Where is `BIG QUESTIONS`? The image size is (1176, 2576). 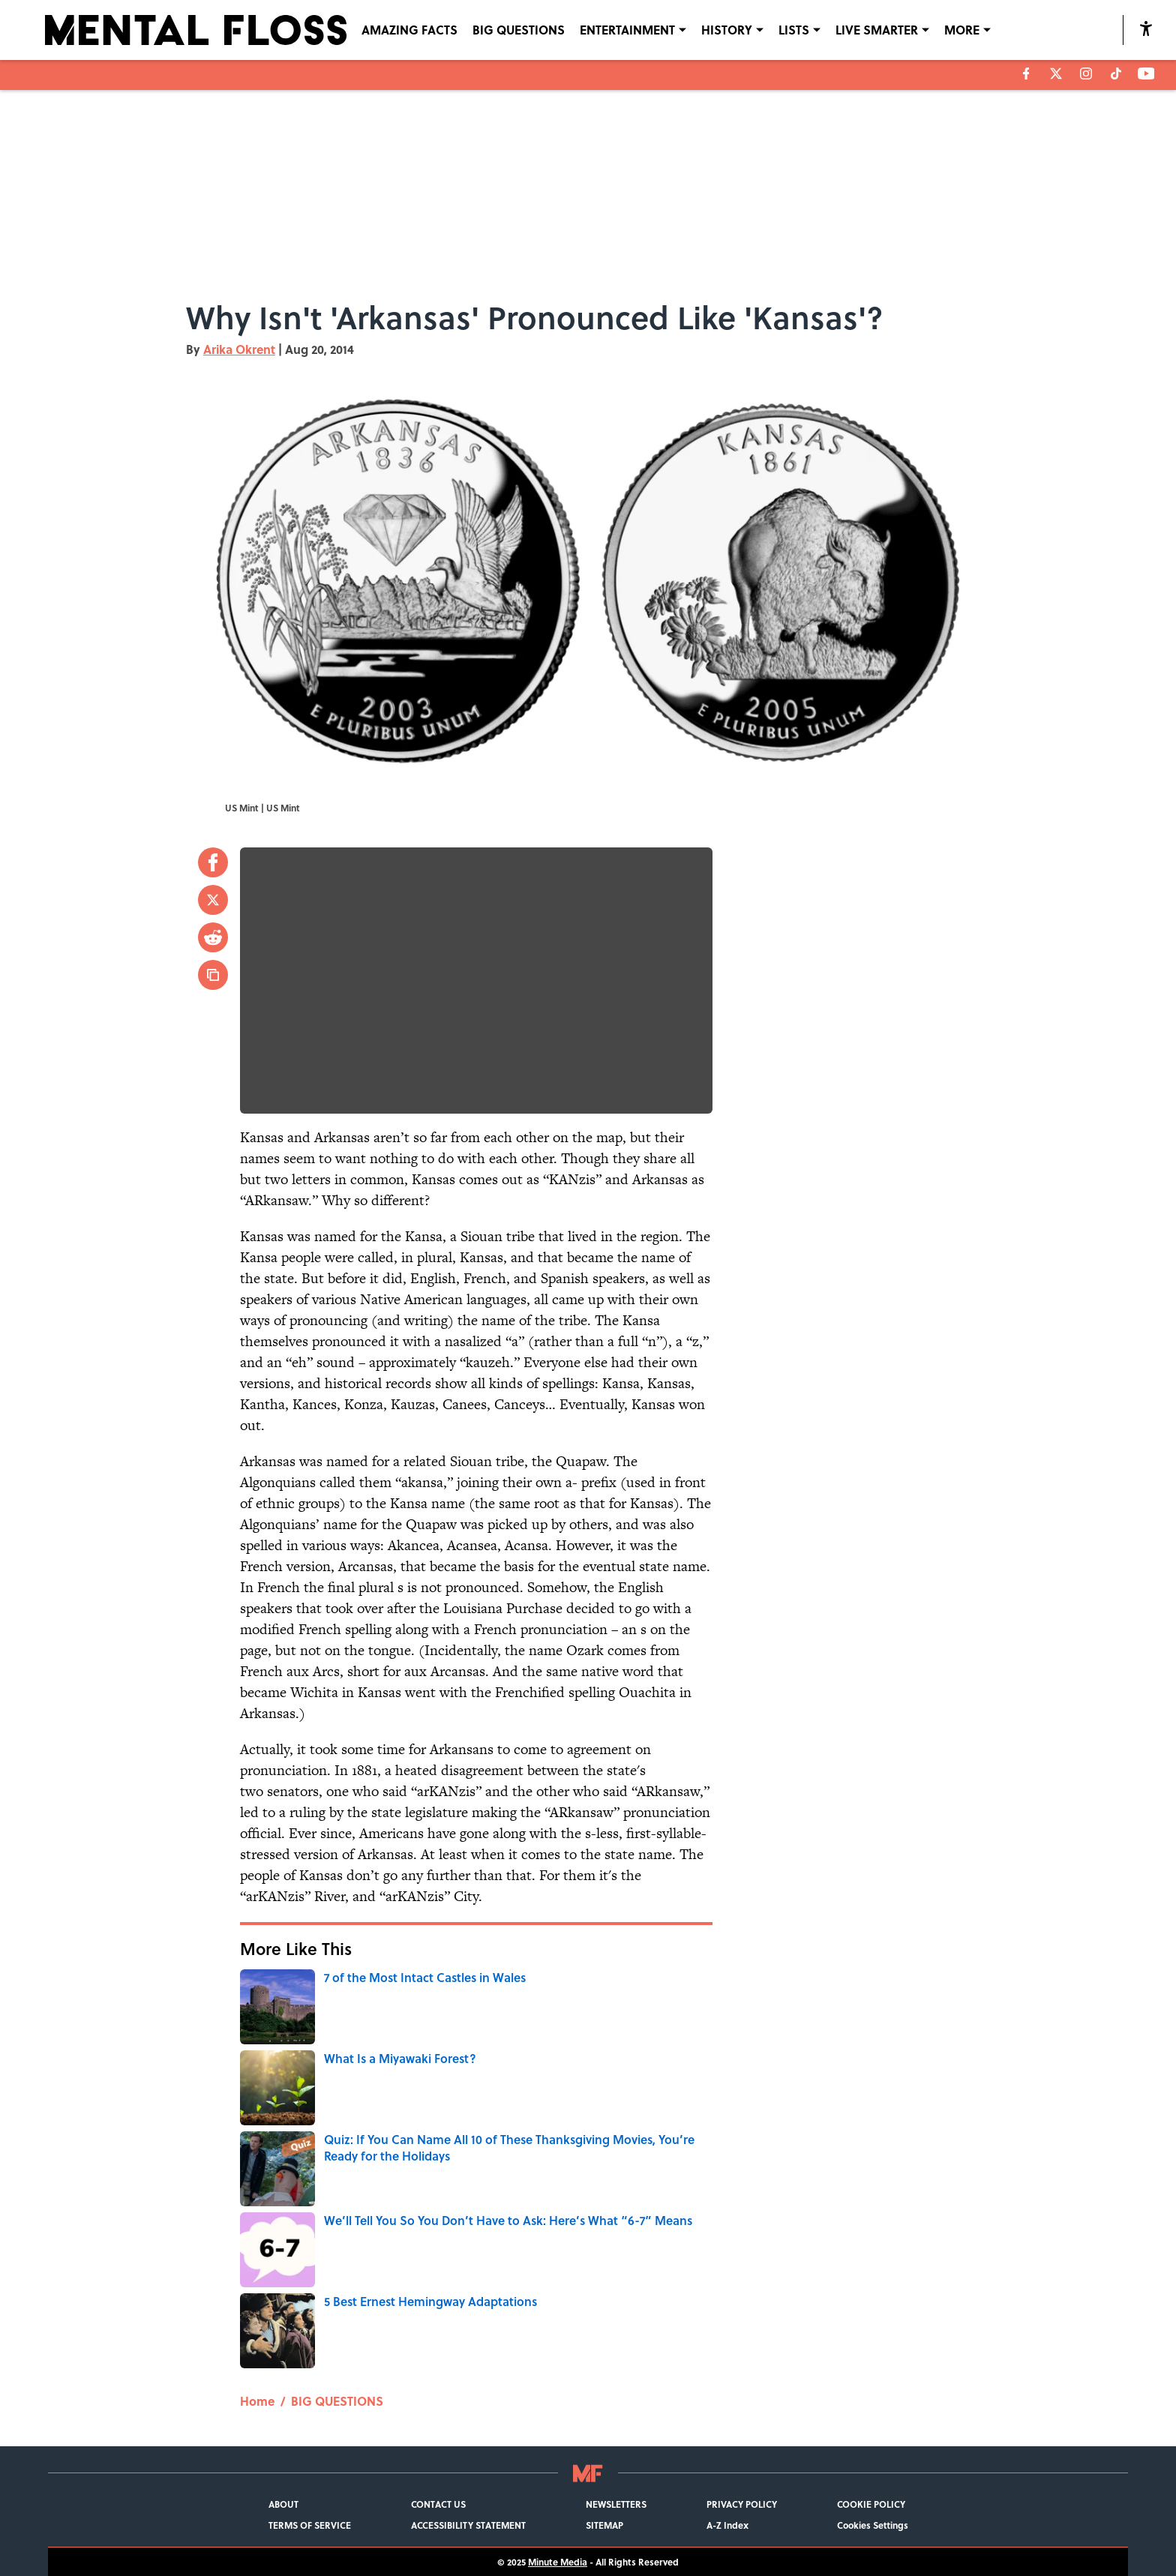 BIG QUESTIONS is located at coordinates (518, 29).